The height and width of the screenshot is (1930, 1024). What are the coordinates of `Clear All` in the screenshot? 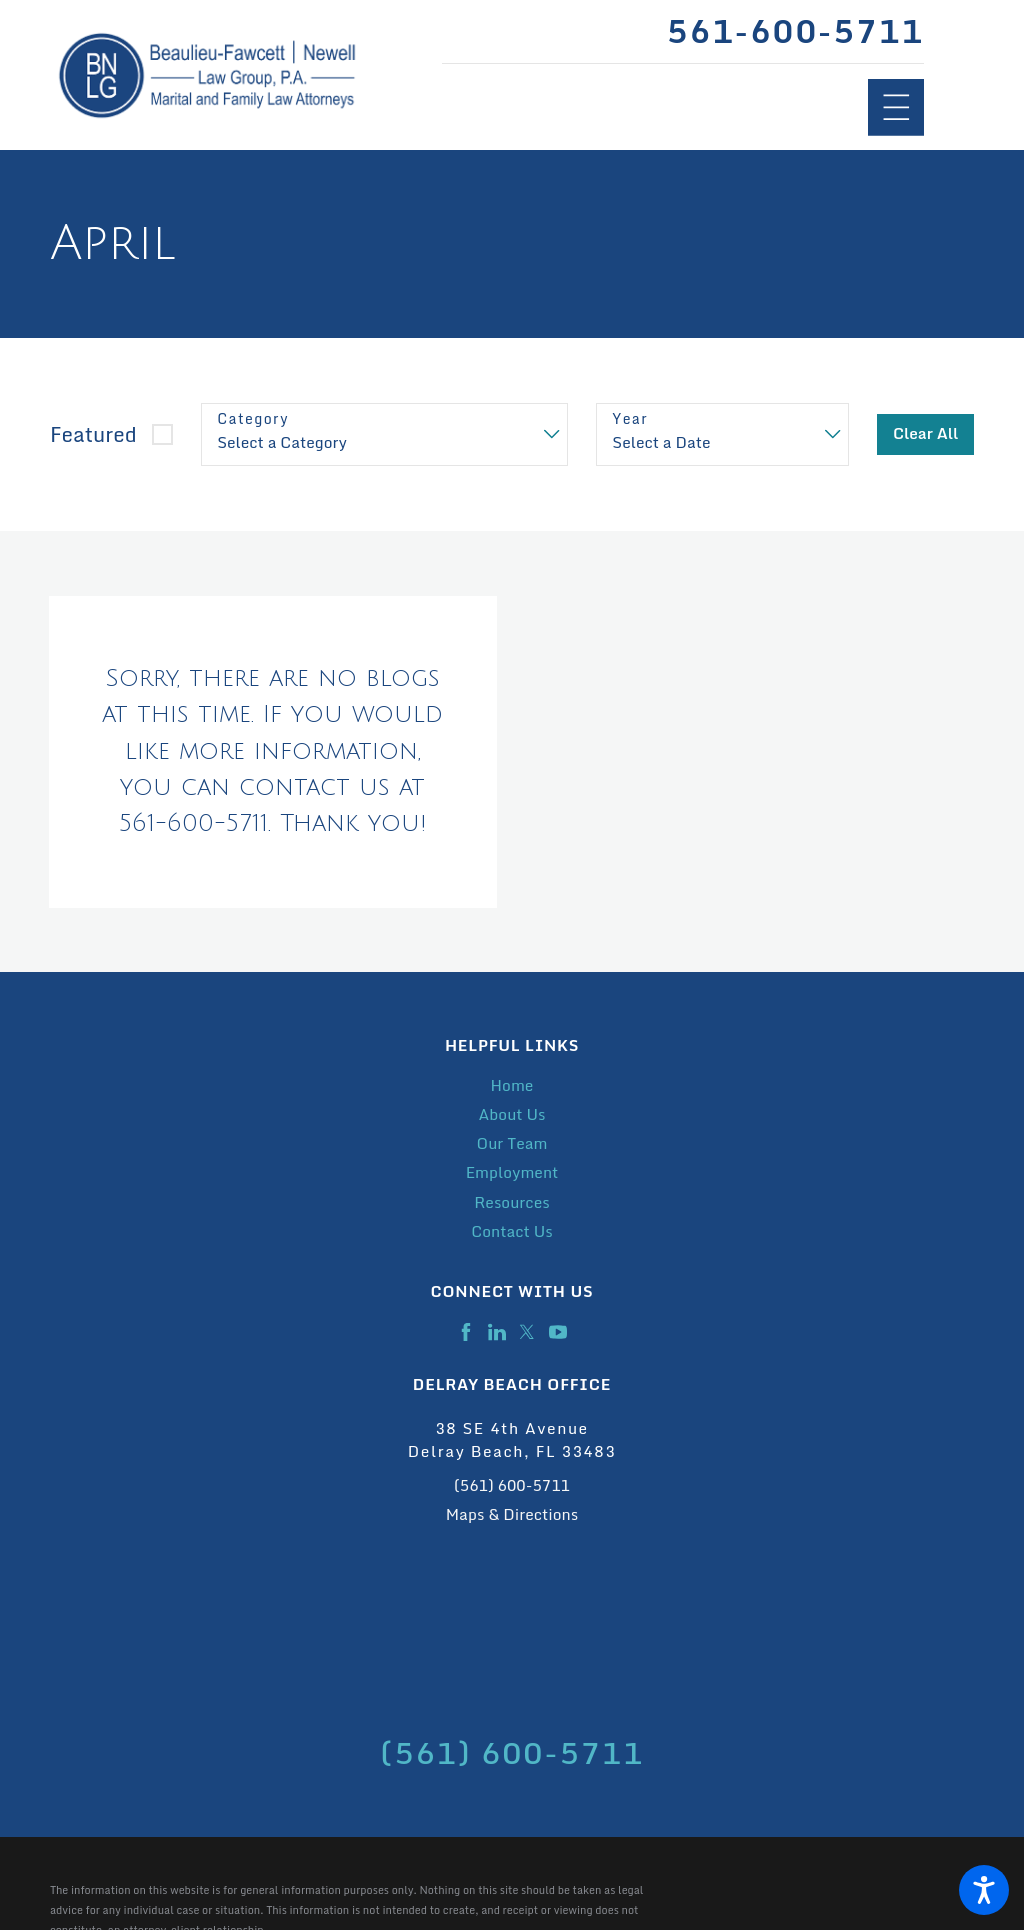 It's located at (926, 433).